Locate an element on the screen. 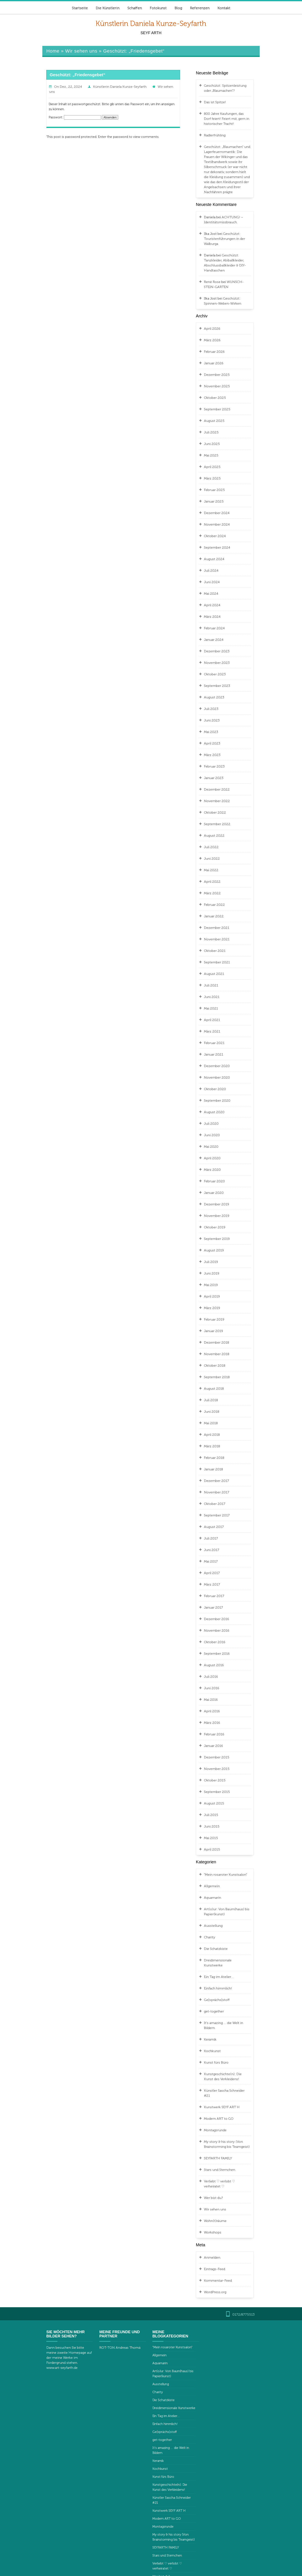 The height and width of the screenshot is (2576, 302). Workshops is located at coordinates (218, 2202).